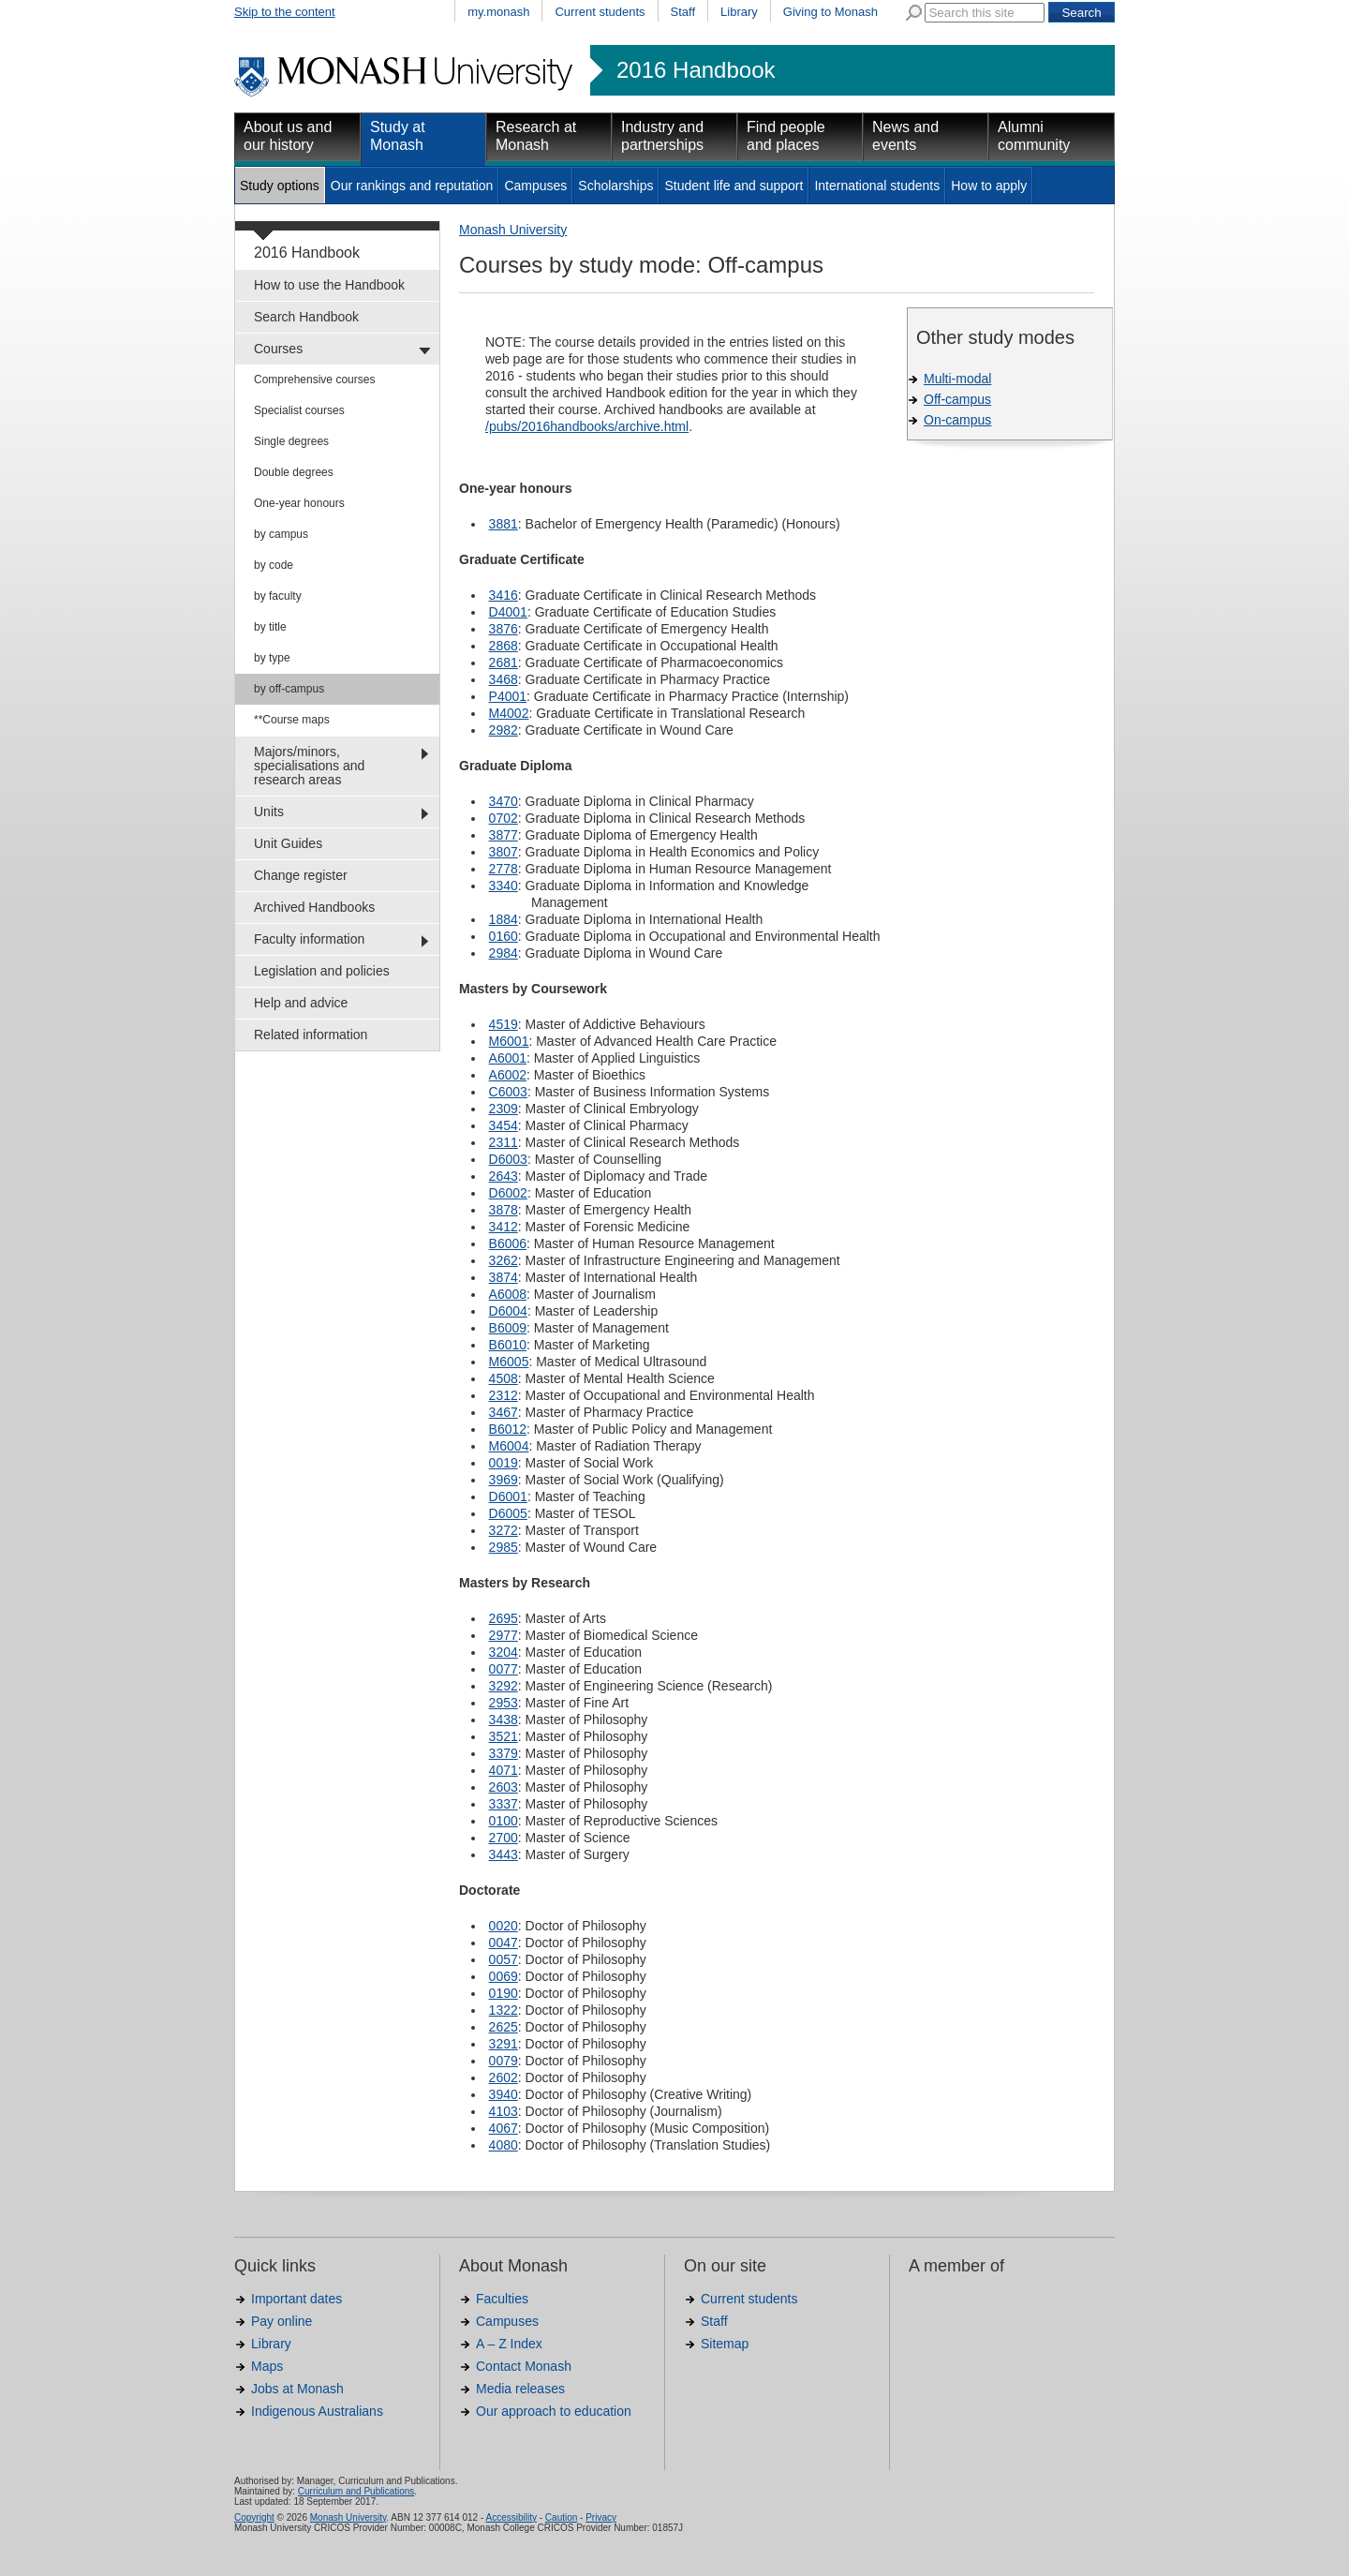  I want to click on my.monash, so click(498, 12).